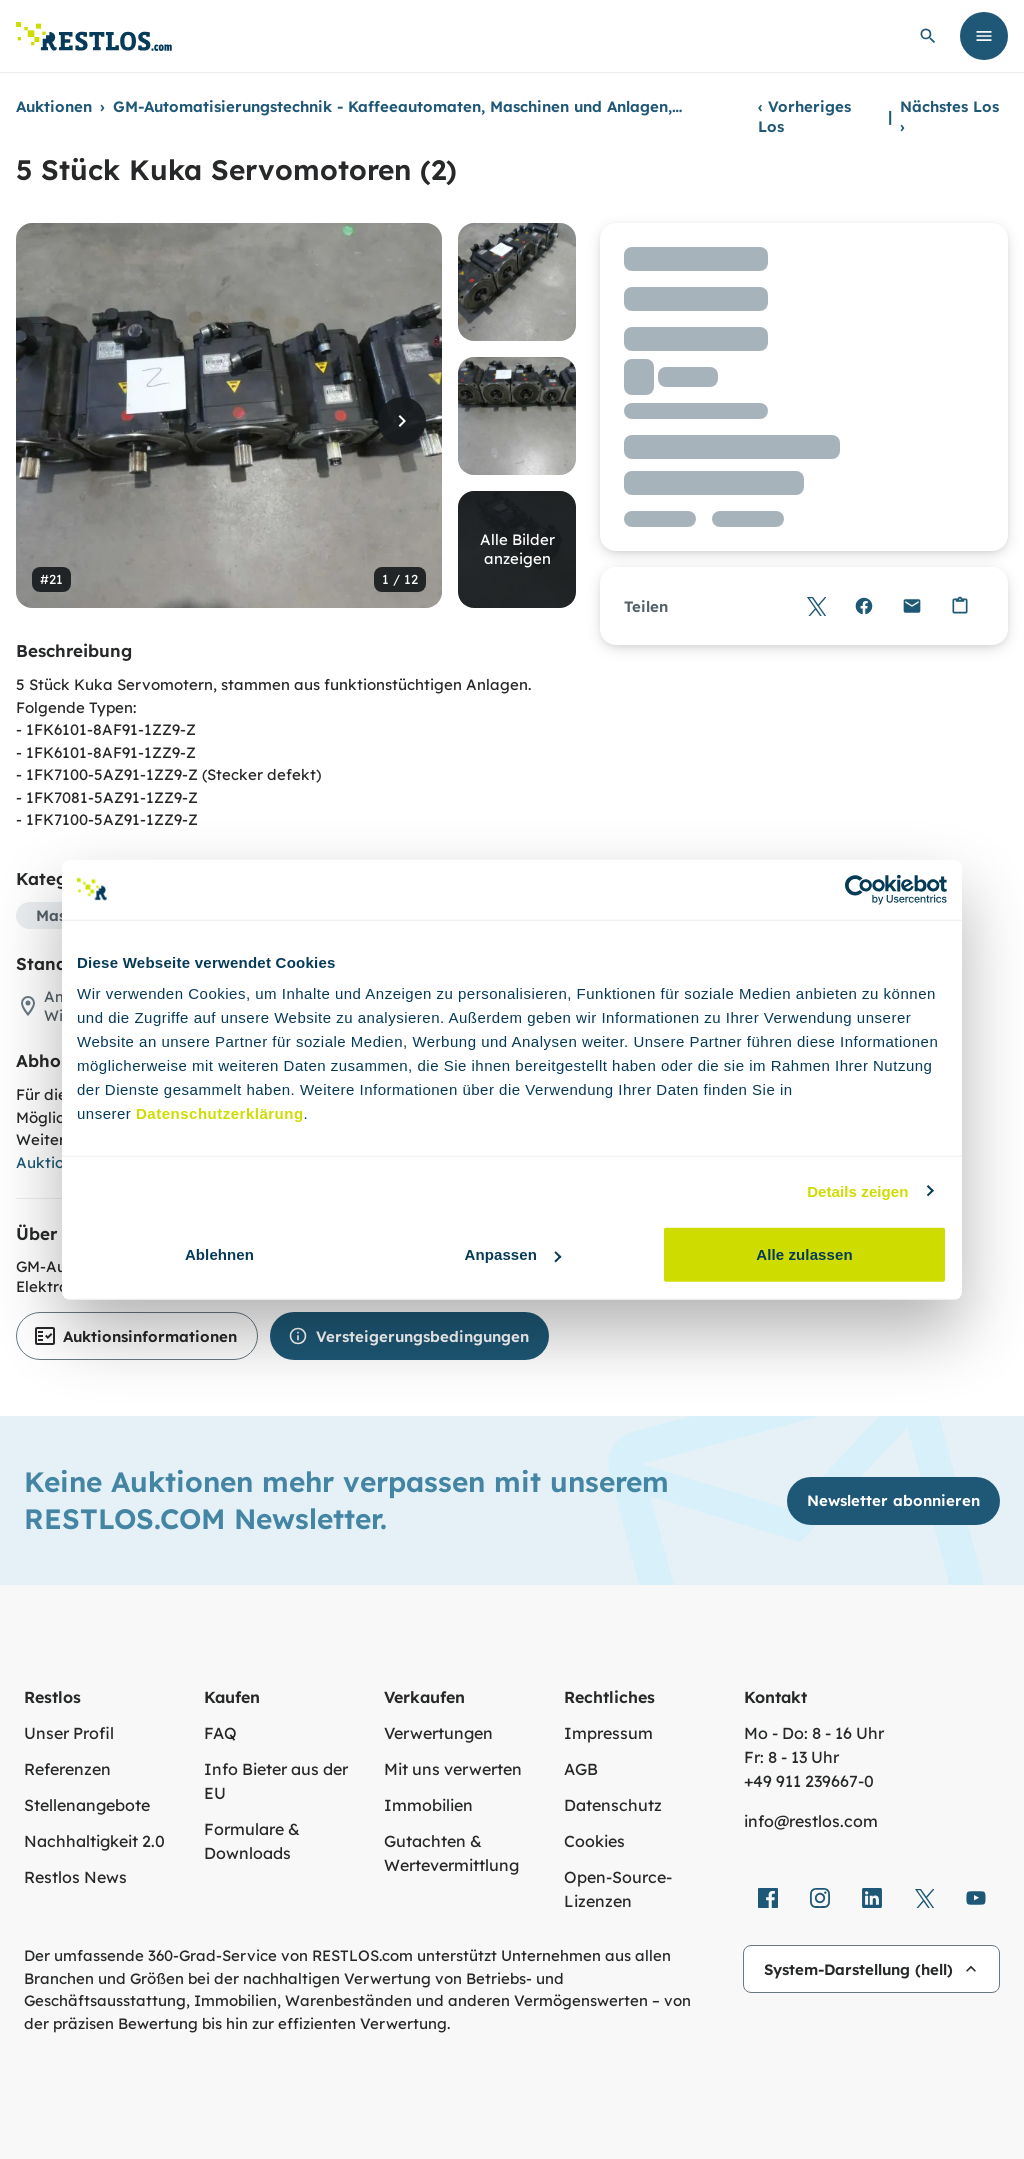  What do you see at coordinates (594, 1841) in the screenshot?
I see `Cookies` at bounding box center [594, 1841].